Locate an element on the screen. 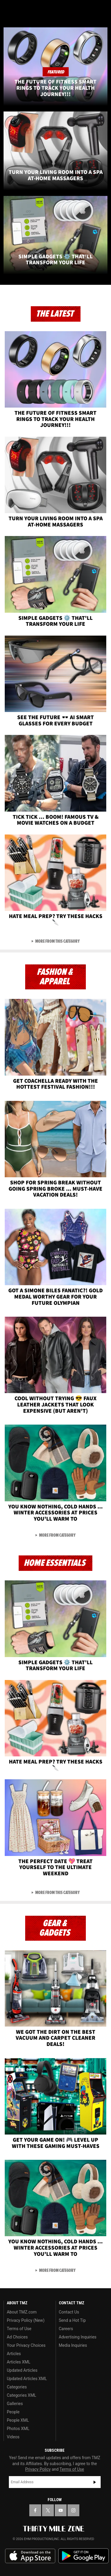 The height and width of the screenshot is (2576, 111). [TMZ on X] is located at coordinates (48, 2510).